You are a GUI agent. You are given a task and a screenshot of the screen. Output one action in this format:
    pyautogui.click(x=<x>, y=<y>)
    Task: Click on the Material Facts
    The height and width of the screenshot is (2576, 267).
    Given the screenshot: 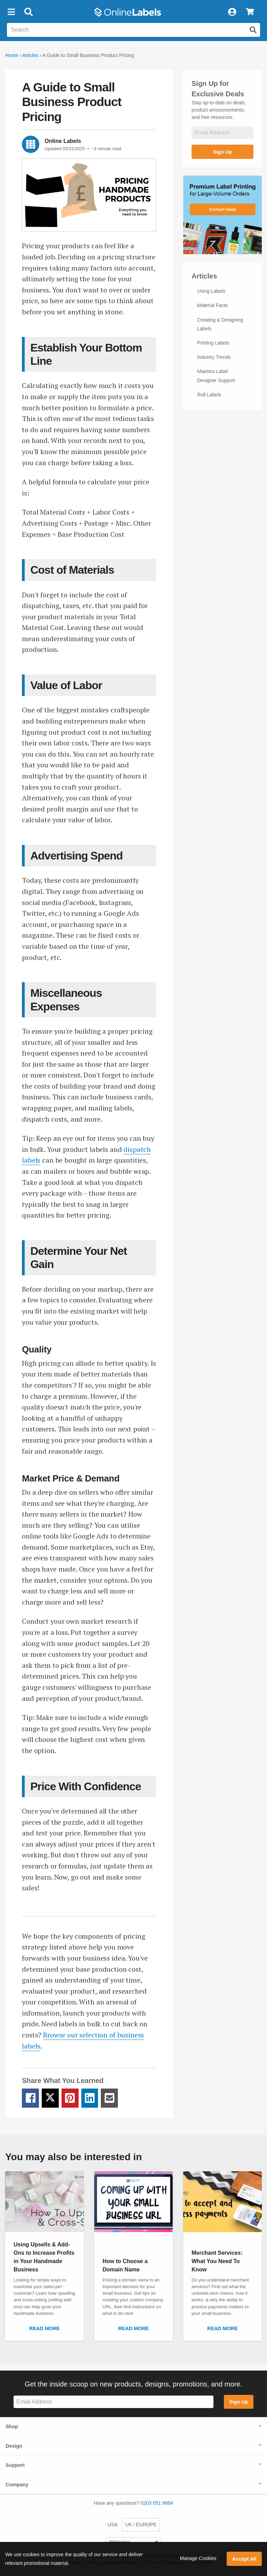 What is the action you would take?
    pyautogui.click(x=212, y=305)
    